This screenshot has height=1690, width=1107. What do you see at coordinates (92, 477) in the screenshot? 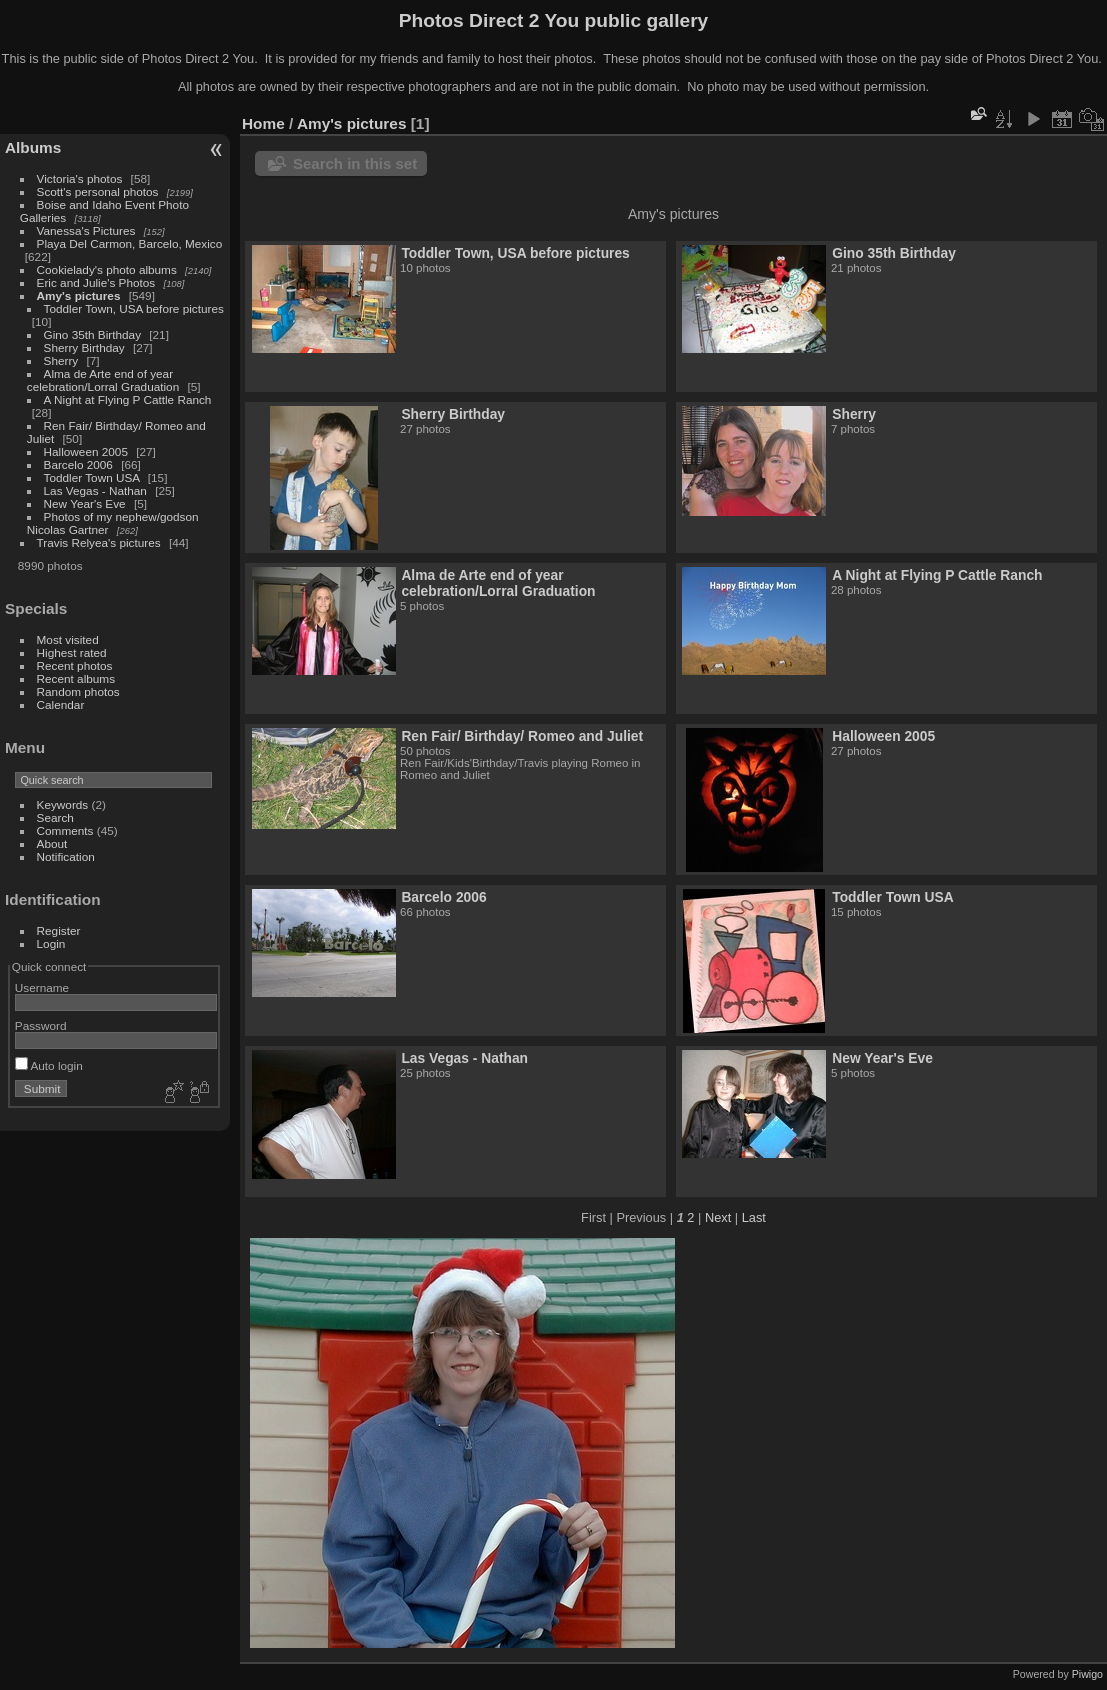
I see `Toddler Town USA` at bounding box center [92, 477].